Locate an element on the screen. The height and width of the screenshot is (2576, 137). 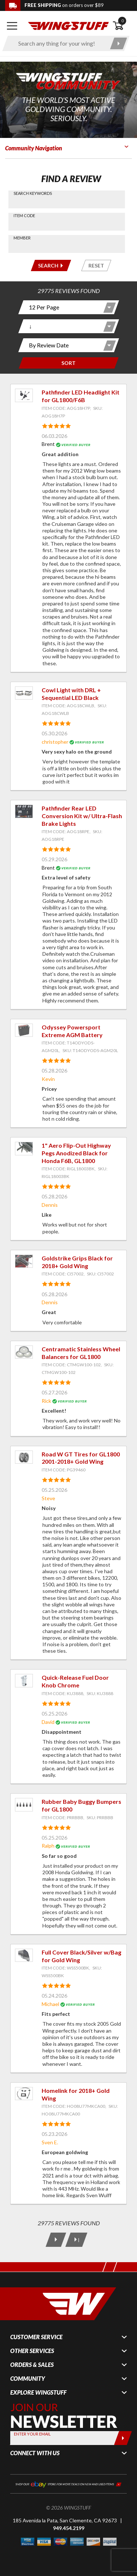
Ralph [View full member profile: Ralph] is located at coordinates (48, 1846).